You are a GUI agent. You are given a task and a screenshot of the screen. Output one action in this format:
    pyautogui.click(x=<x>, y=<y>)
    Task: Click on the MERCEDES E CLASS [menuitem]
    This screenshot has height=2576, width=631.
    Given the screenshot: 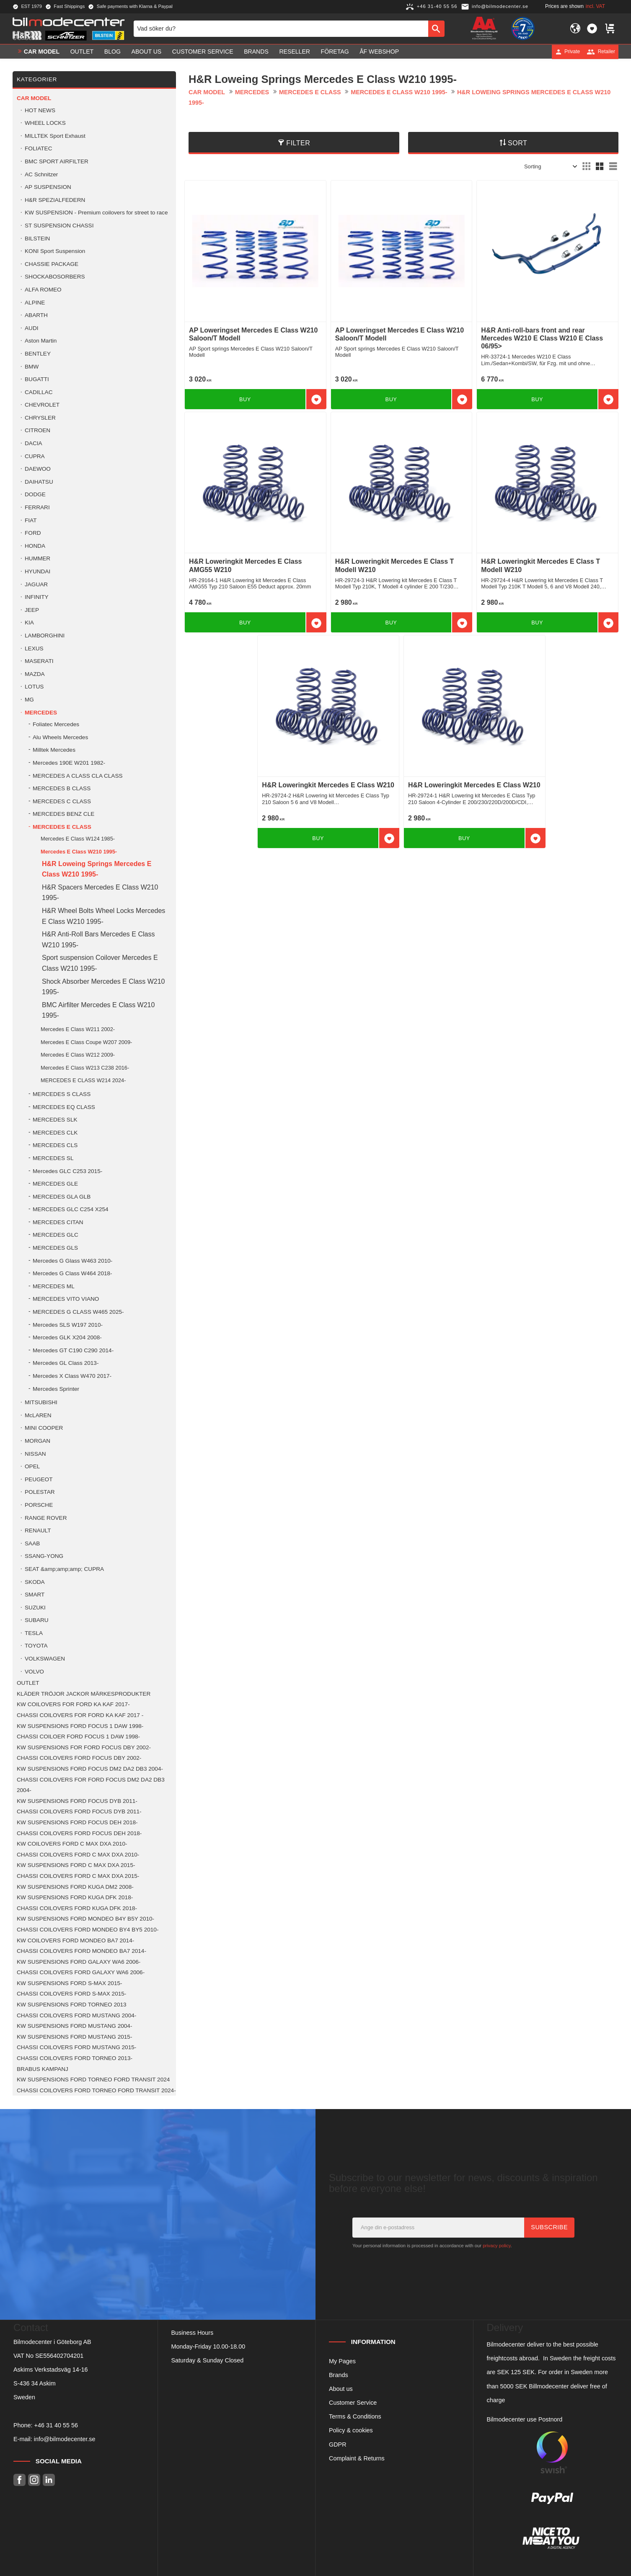 What is the action you would take?
    pyautogui.click(x=62, y=827)
    